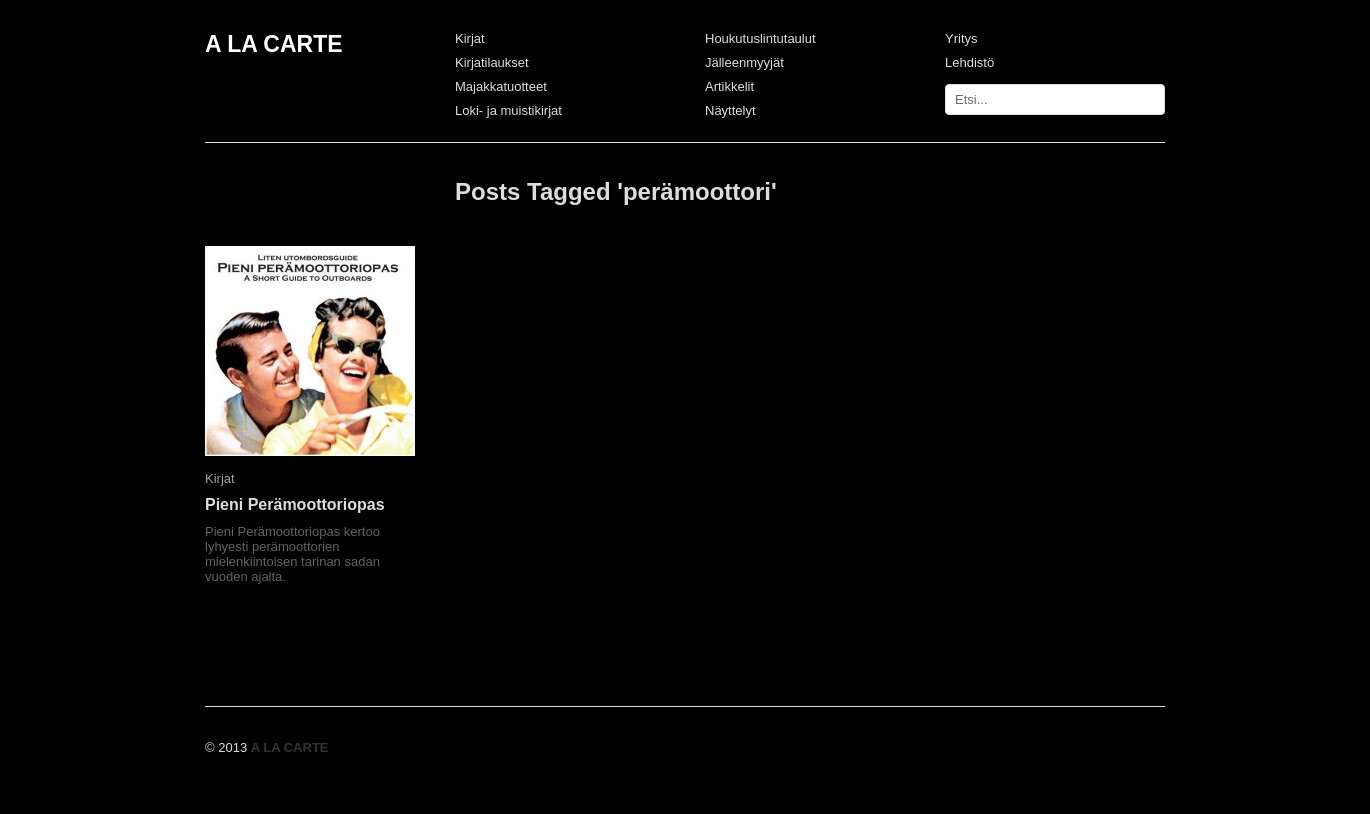  Describe the element at coordinates (492, 62) in the screenshot. I see `Kirjatilaukset` at that location.